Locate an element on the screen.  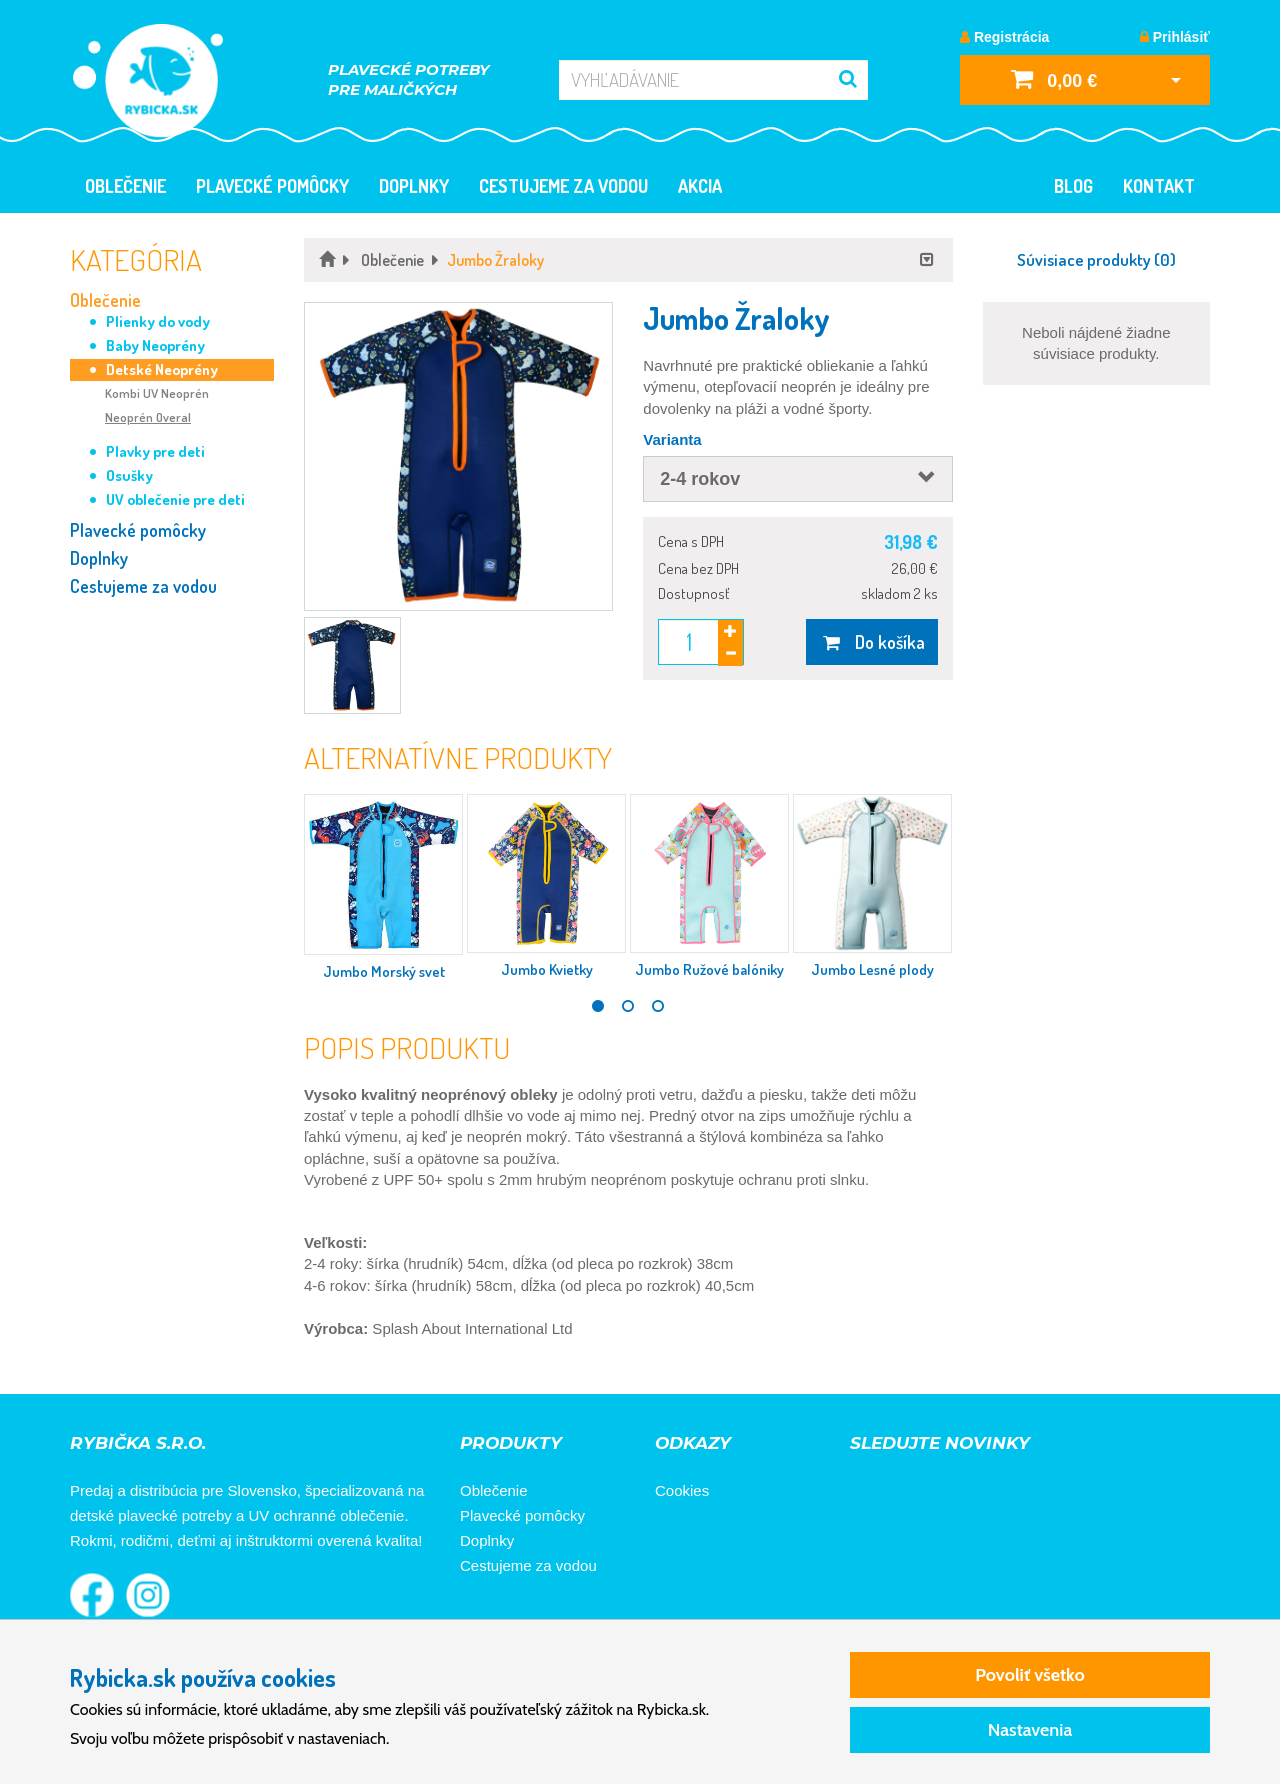
Povoliť všetko is located at coordinates (1029, 1675).